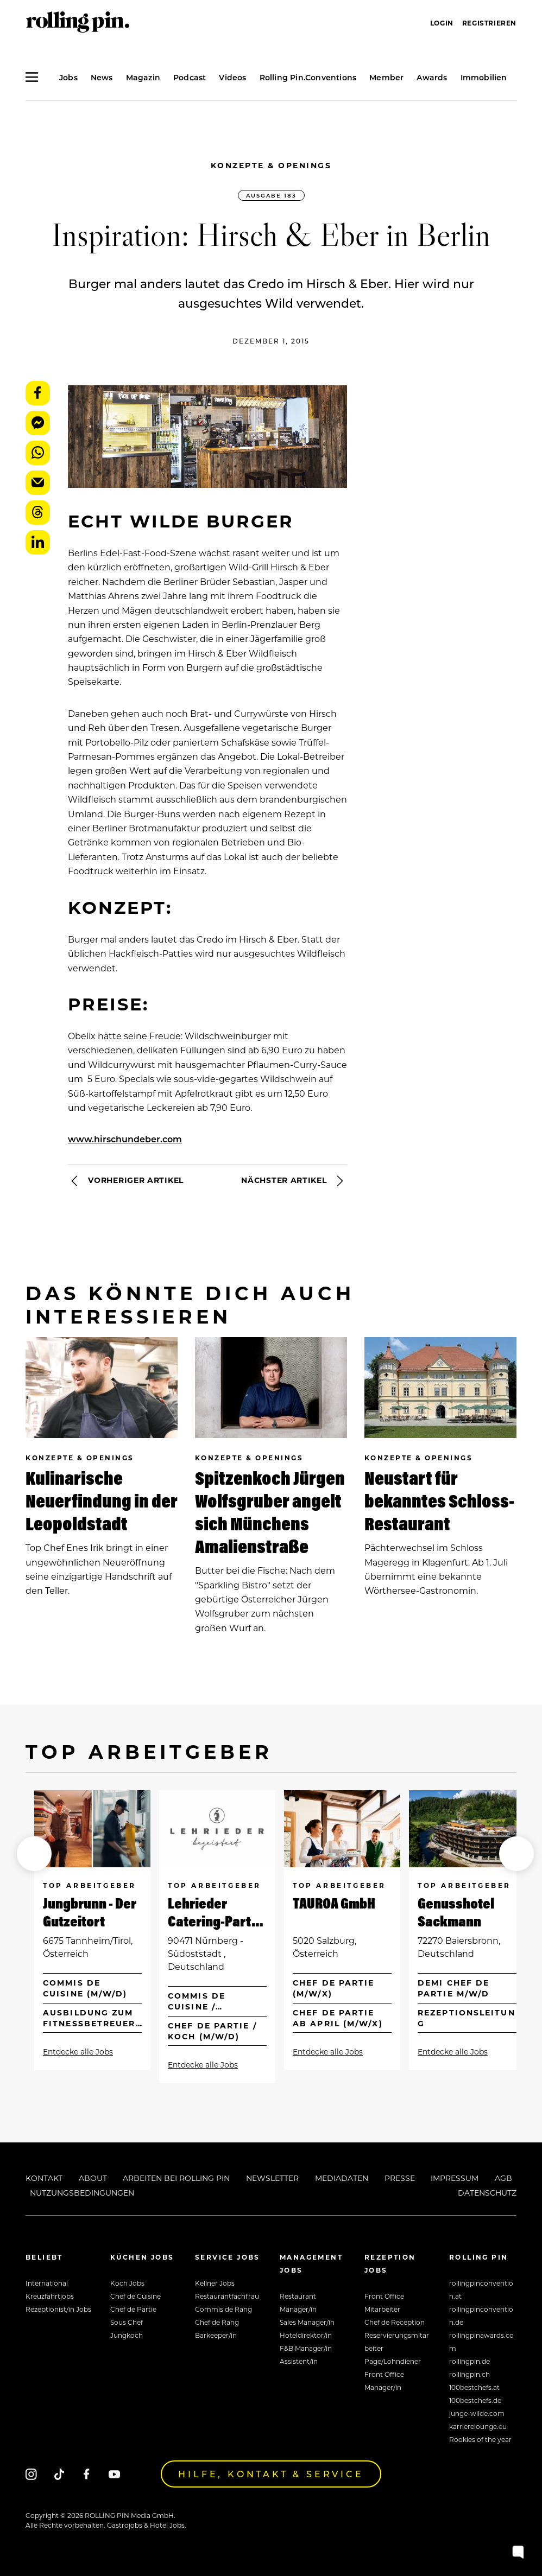 The height and width of the screenshot is (2576, 542). Describe the element at coordinates (307, 2322) in the screenshot. I see `Sales Manager/in` at that location.